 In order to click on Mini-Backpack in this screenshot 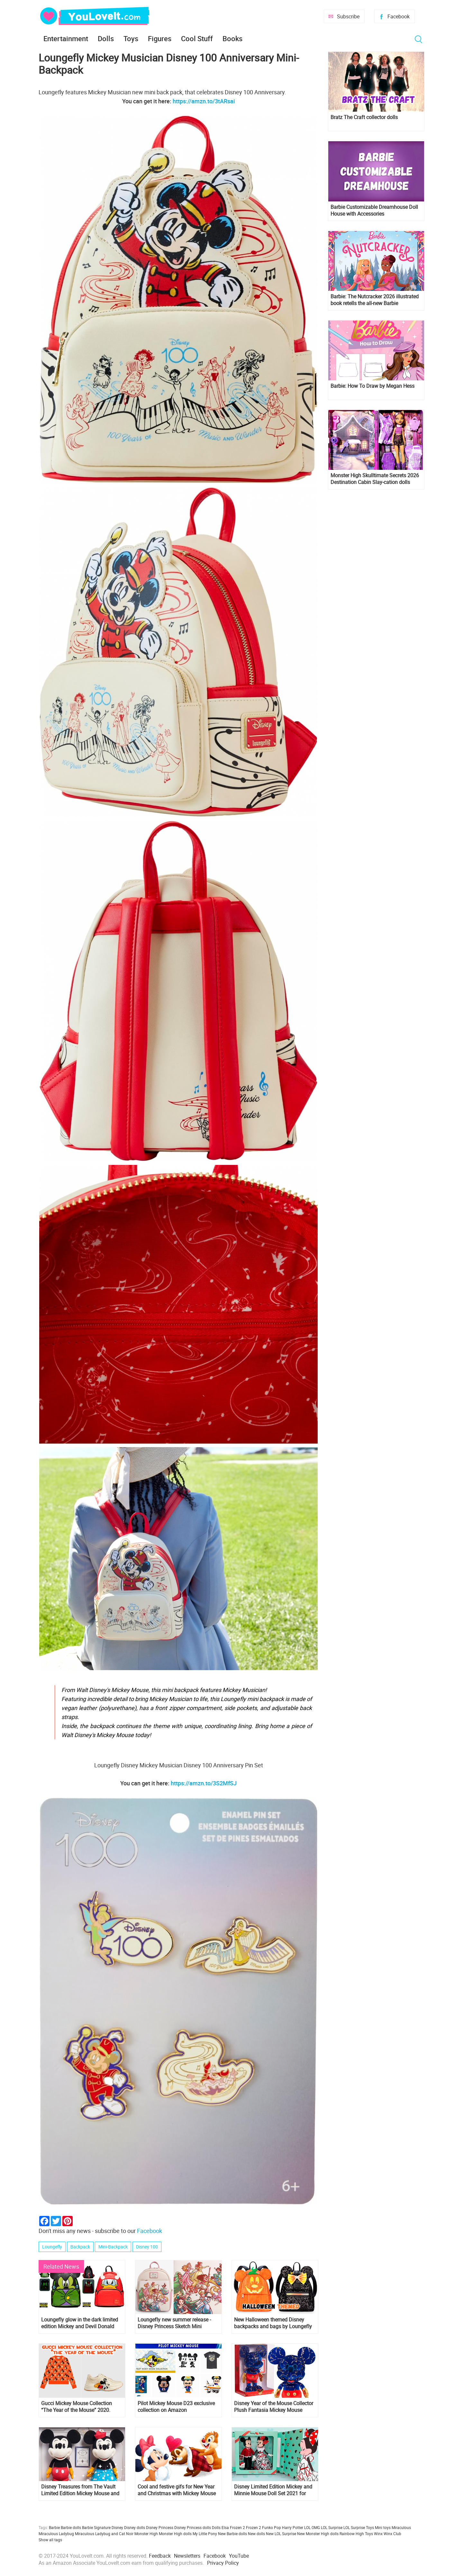, I will do `click(113, 2247)`.